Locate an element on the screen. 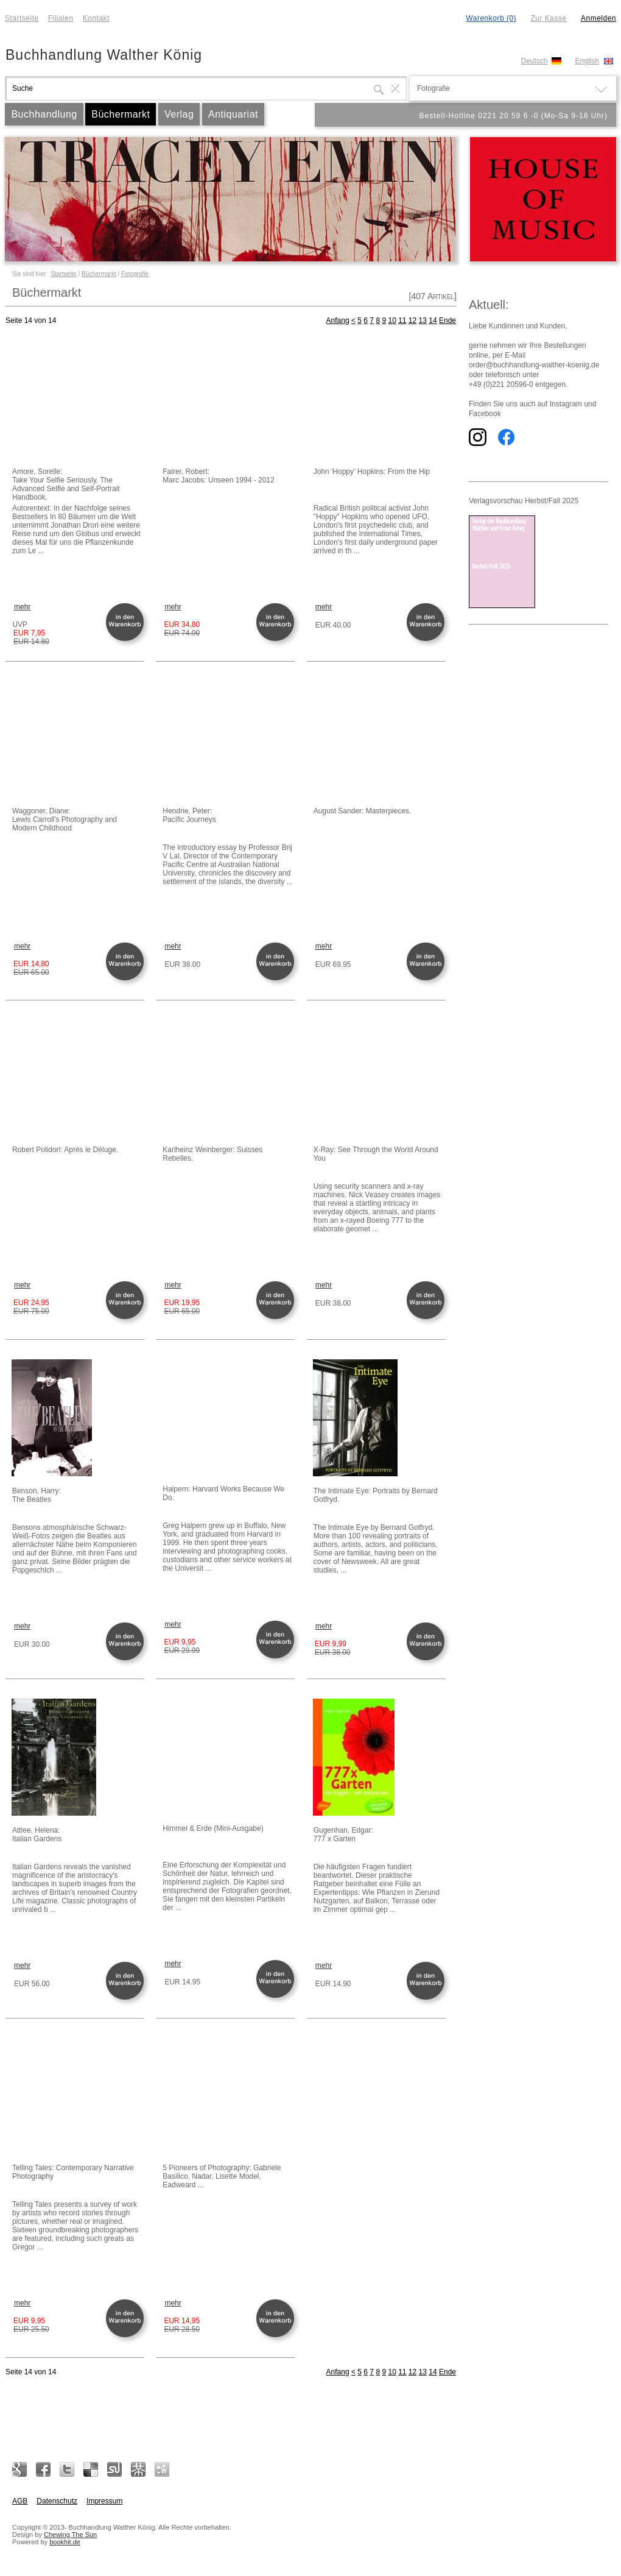 This screenshot has height=2576, width=621. Ende is located at coordinates (447, 320).